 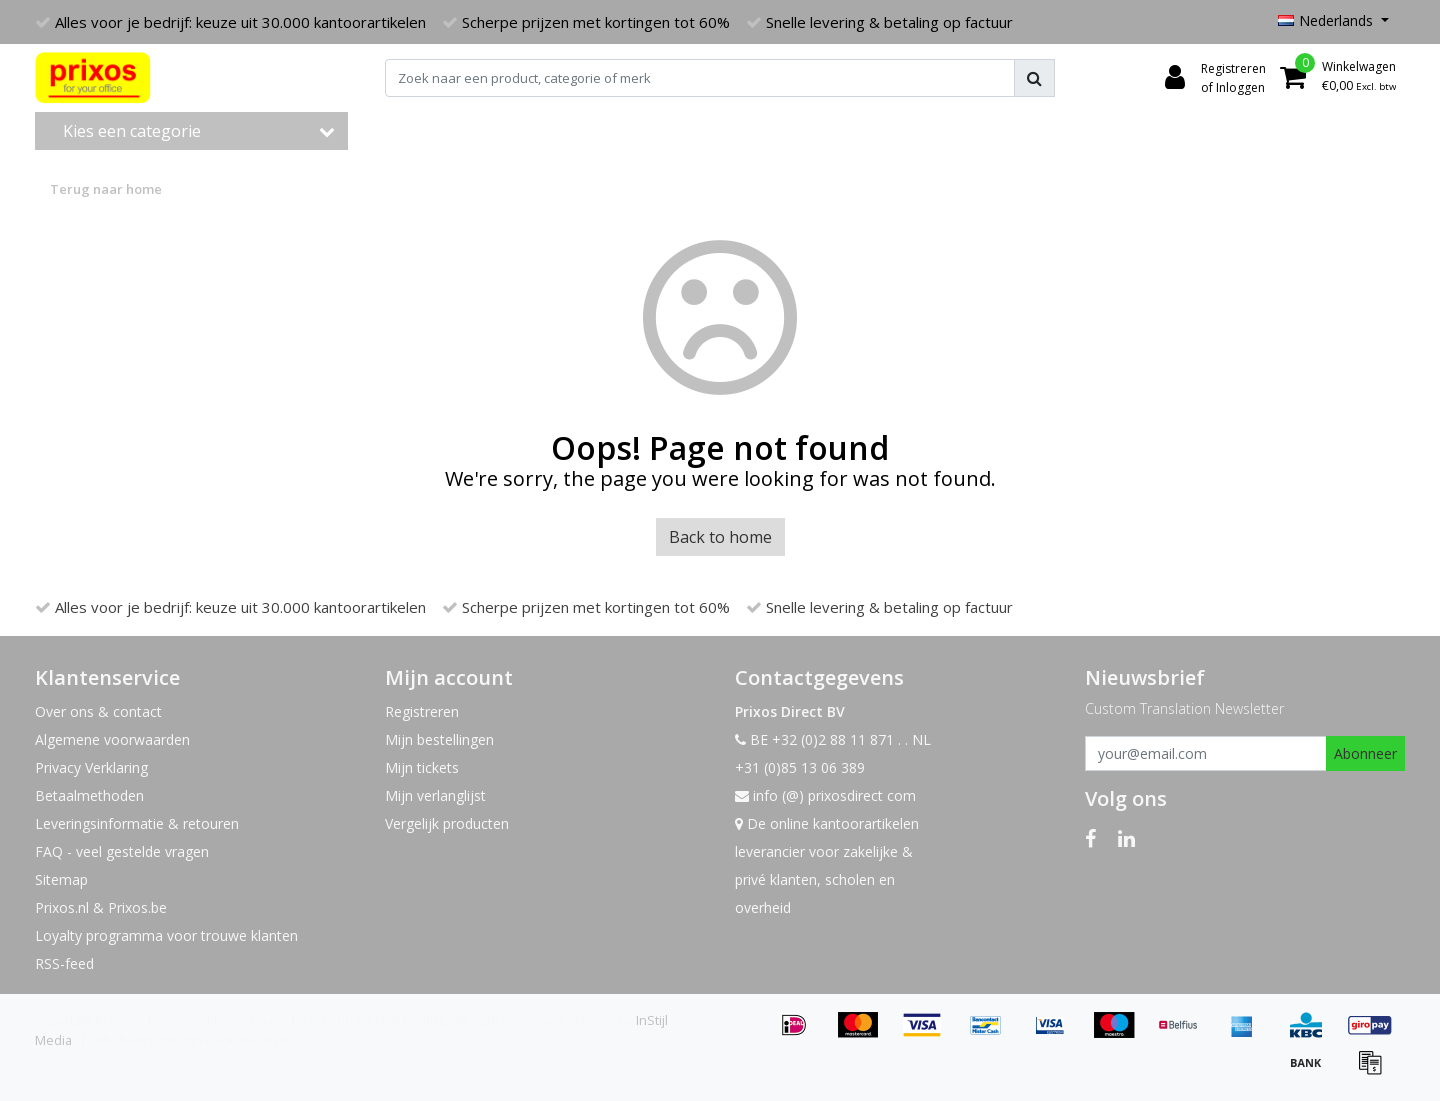 I want to click on Privacy Verklaring, so click(x=91, y=767).